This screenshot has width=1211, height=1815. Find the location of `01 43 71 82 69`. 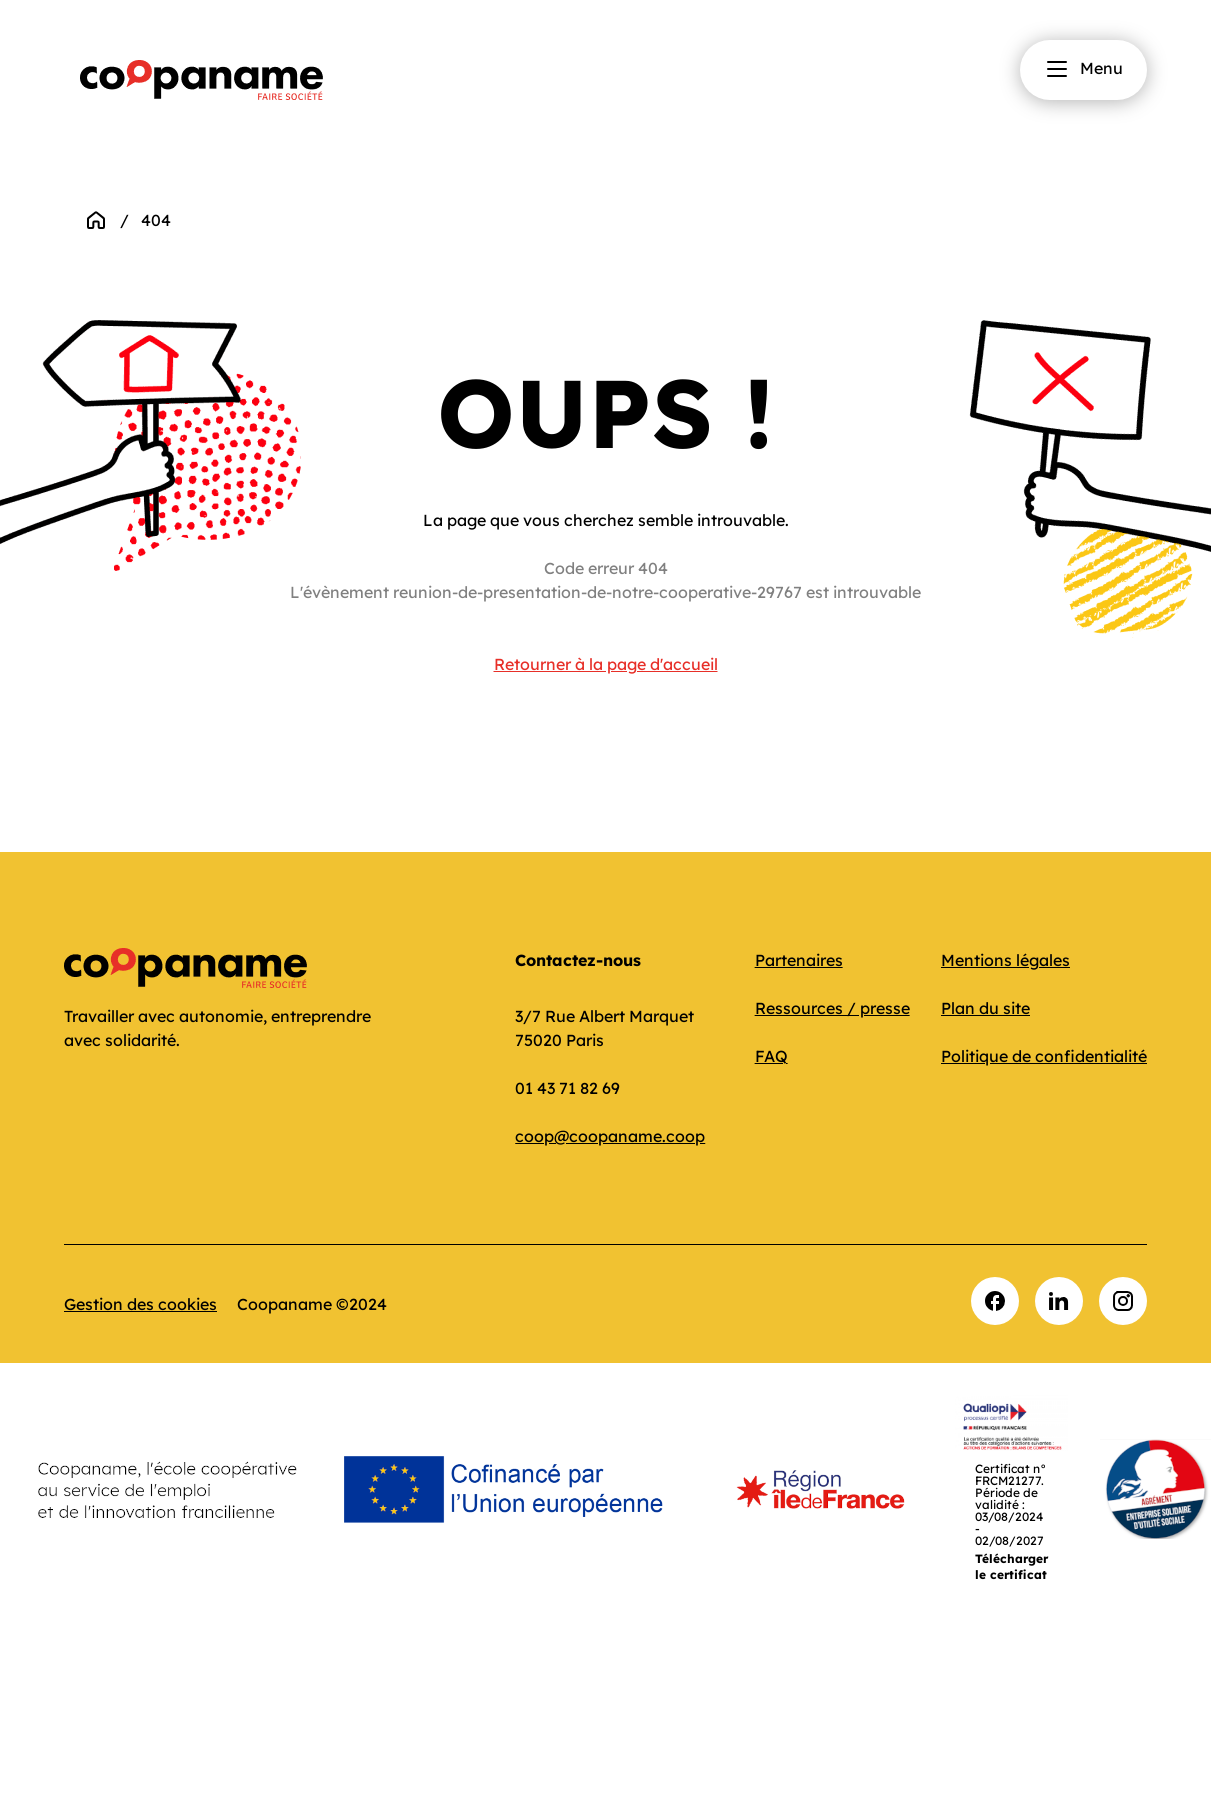

01 43 71 82 69 is located at coordinates (567, 1088).